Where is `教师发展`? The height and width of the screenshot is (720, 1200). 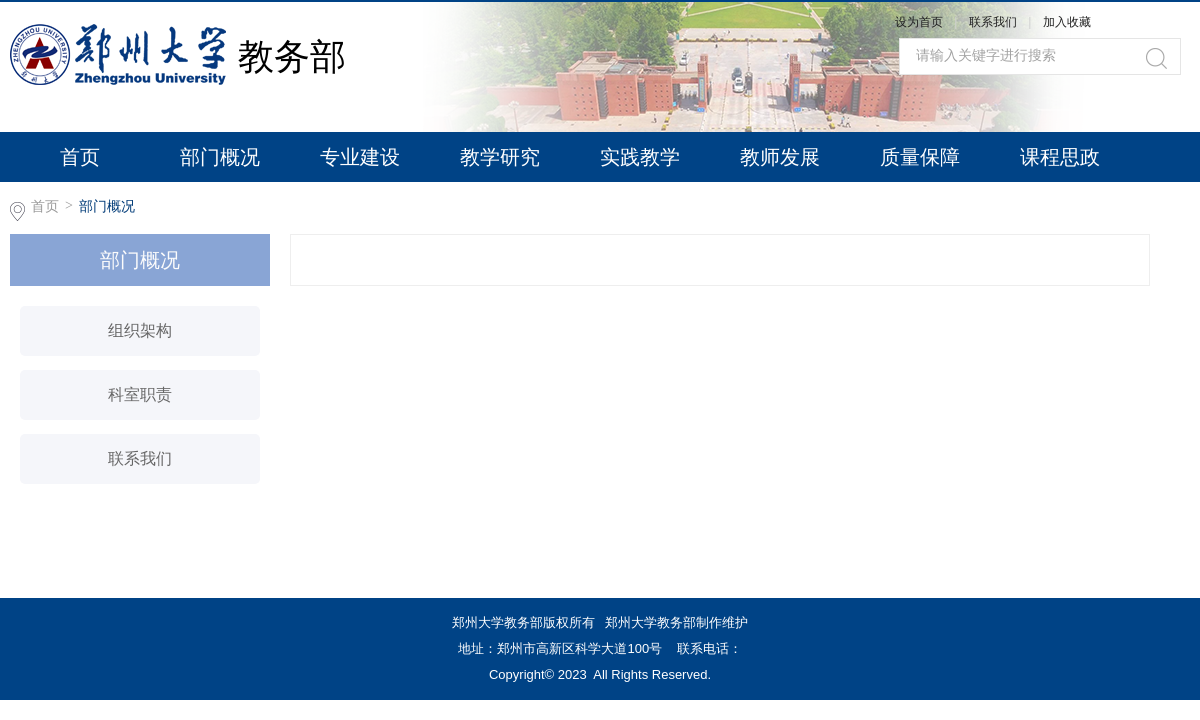
教师发展 is located at coordinates (780, 157).